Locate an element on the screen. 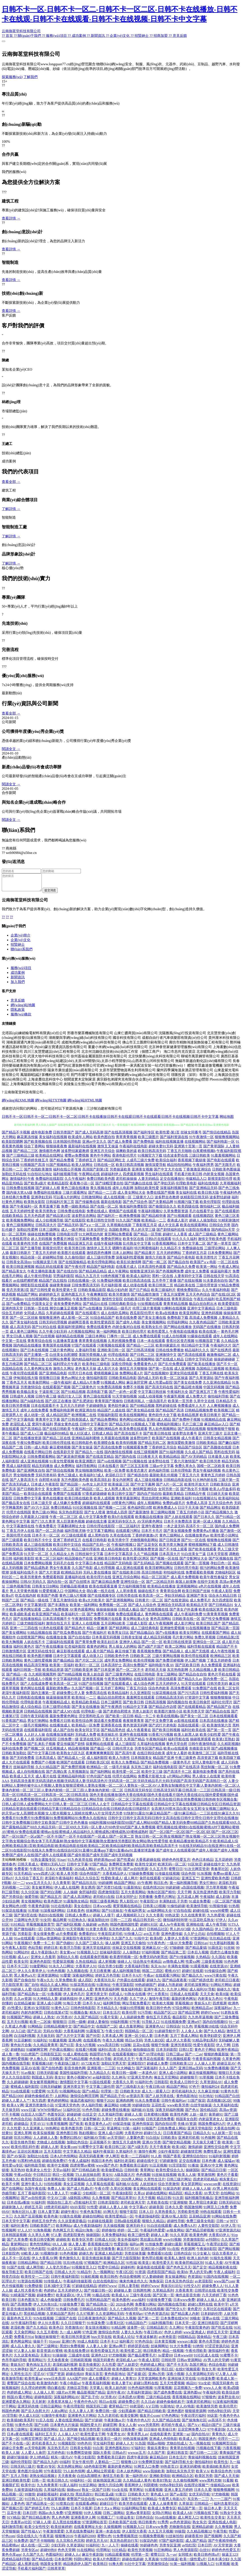  国内视频在线导航 is located at coordinates (16, 2067).